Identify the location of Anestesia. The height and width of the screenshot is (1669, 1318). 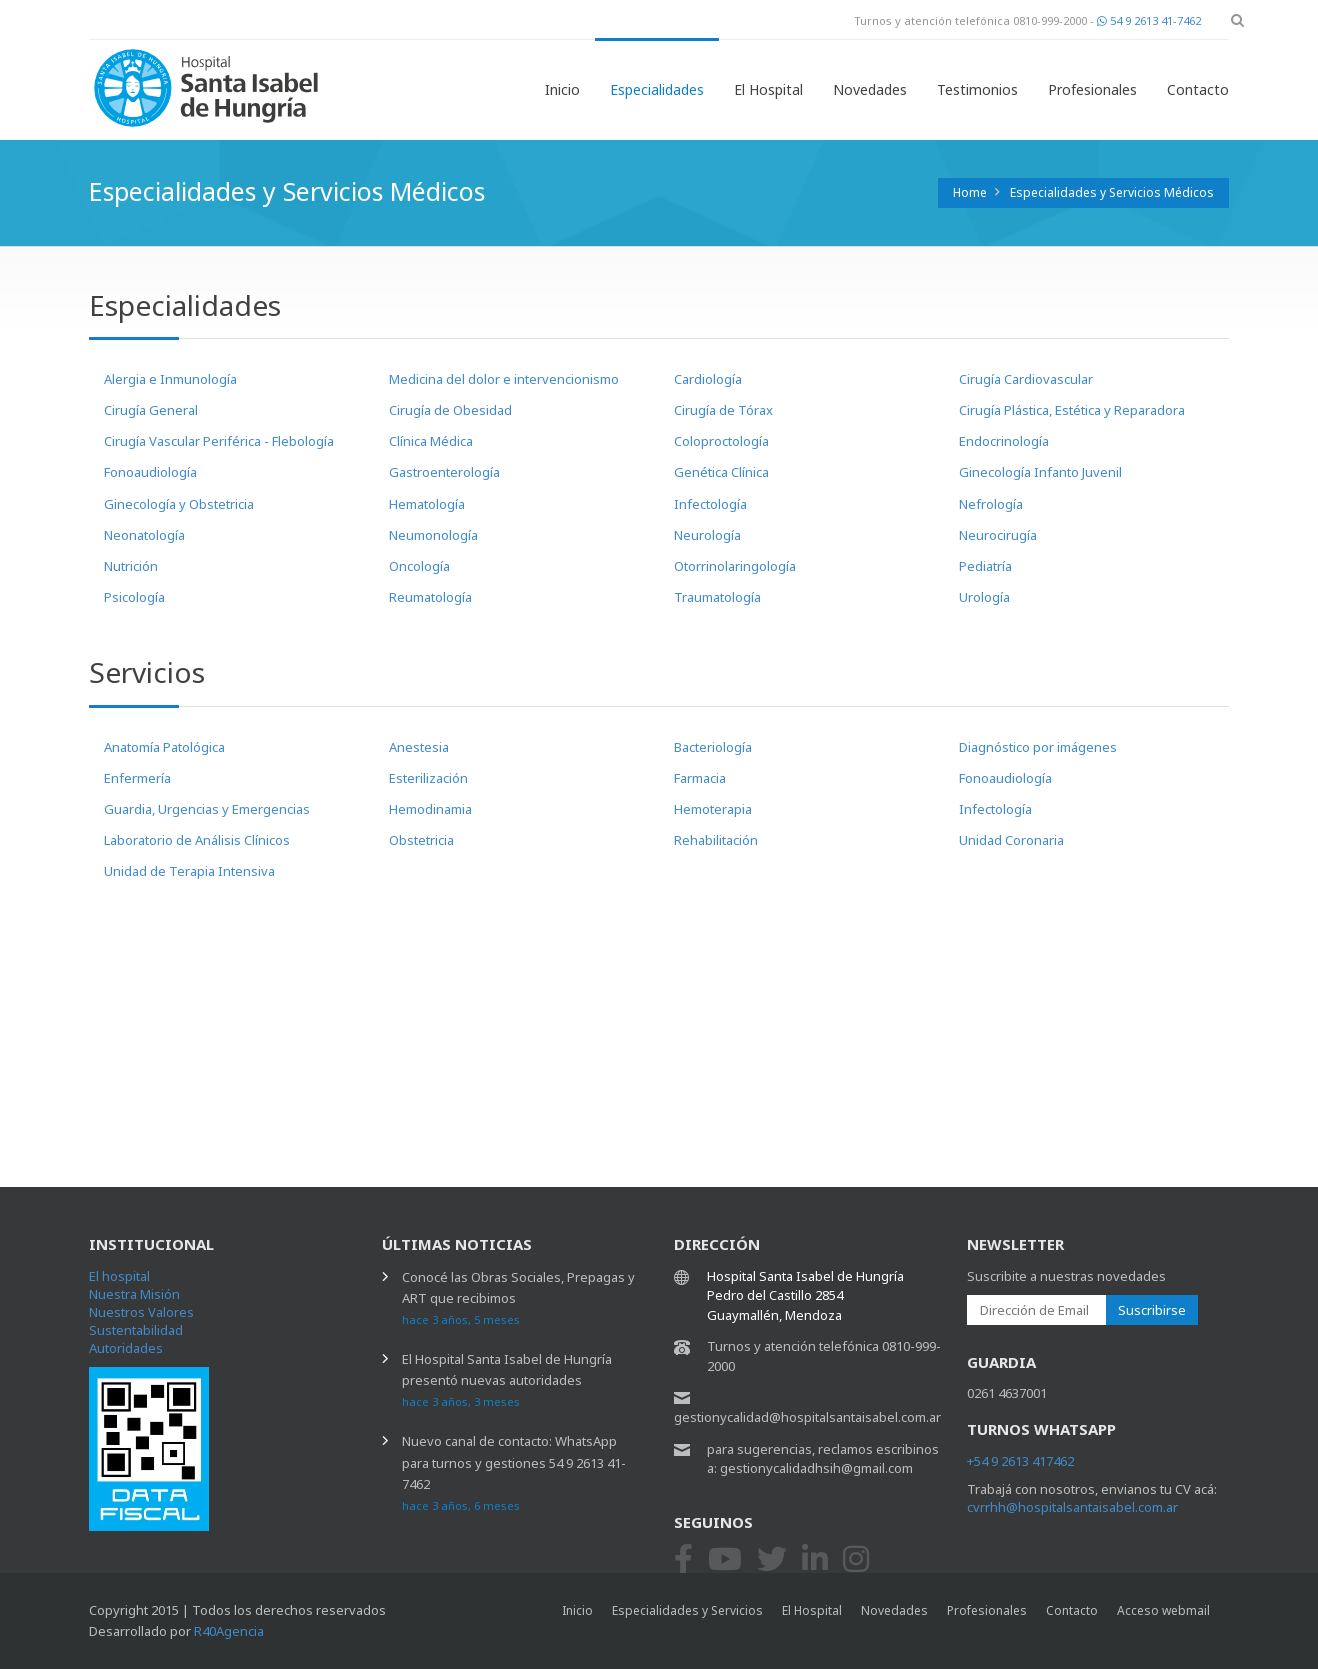
(419, 747).